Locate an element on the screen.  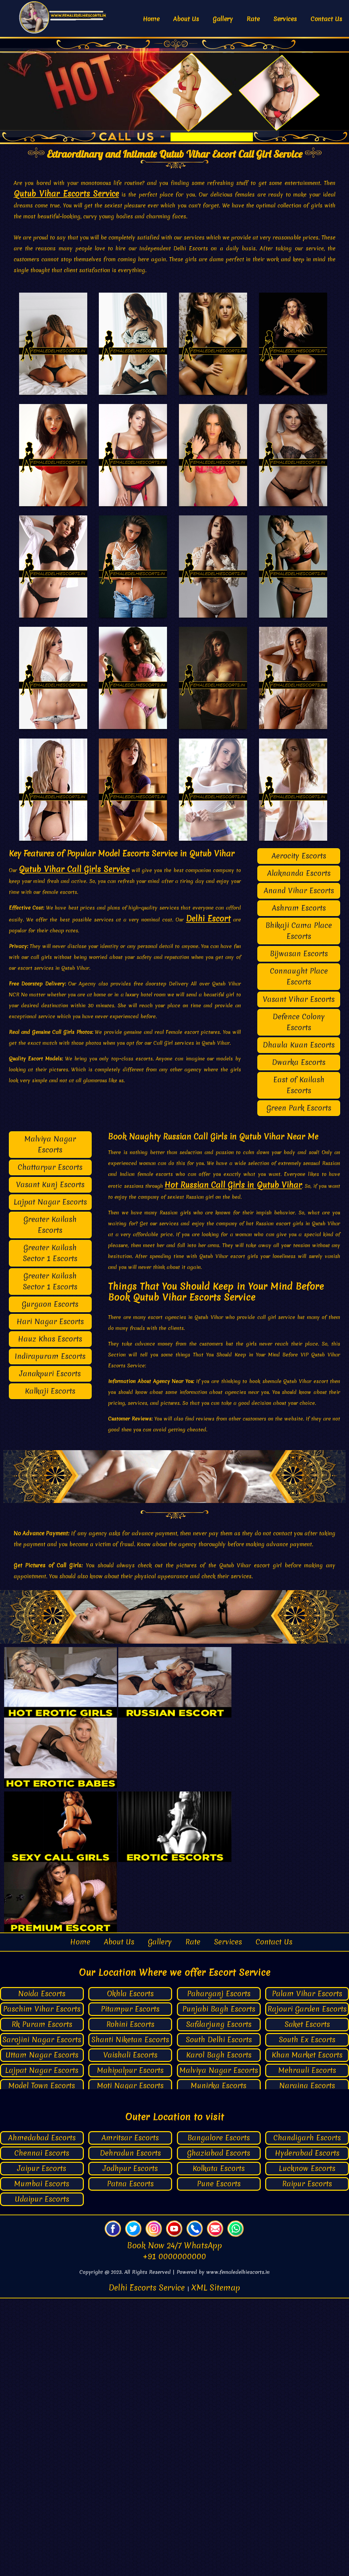
Services is located at coordinates (285, 19).